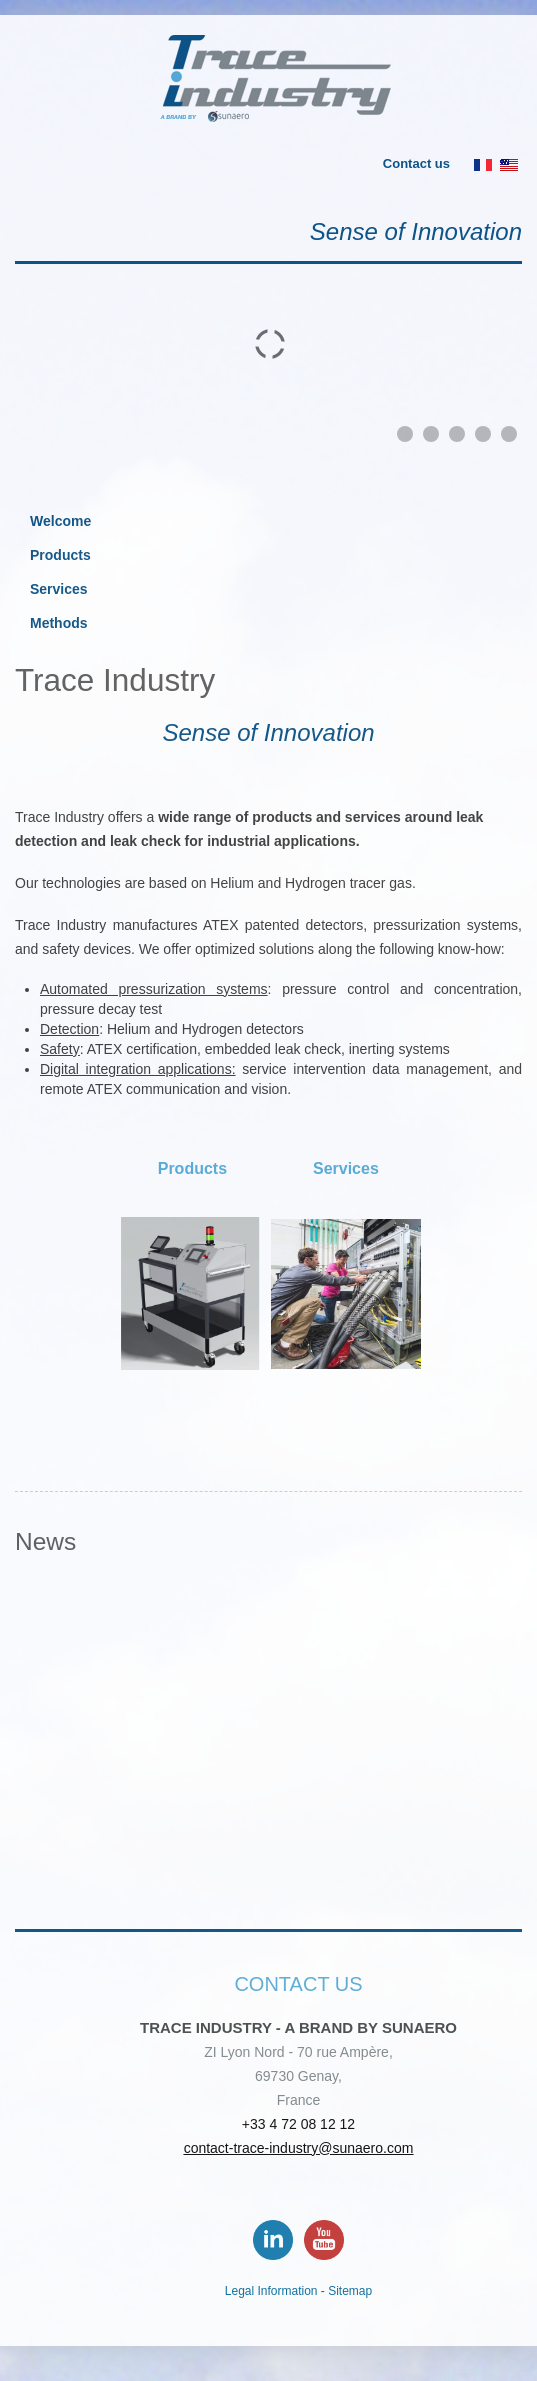 This screenshot has height=2381, width=537. I want to click on Welcome, so click(60, 521).